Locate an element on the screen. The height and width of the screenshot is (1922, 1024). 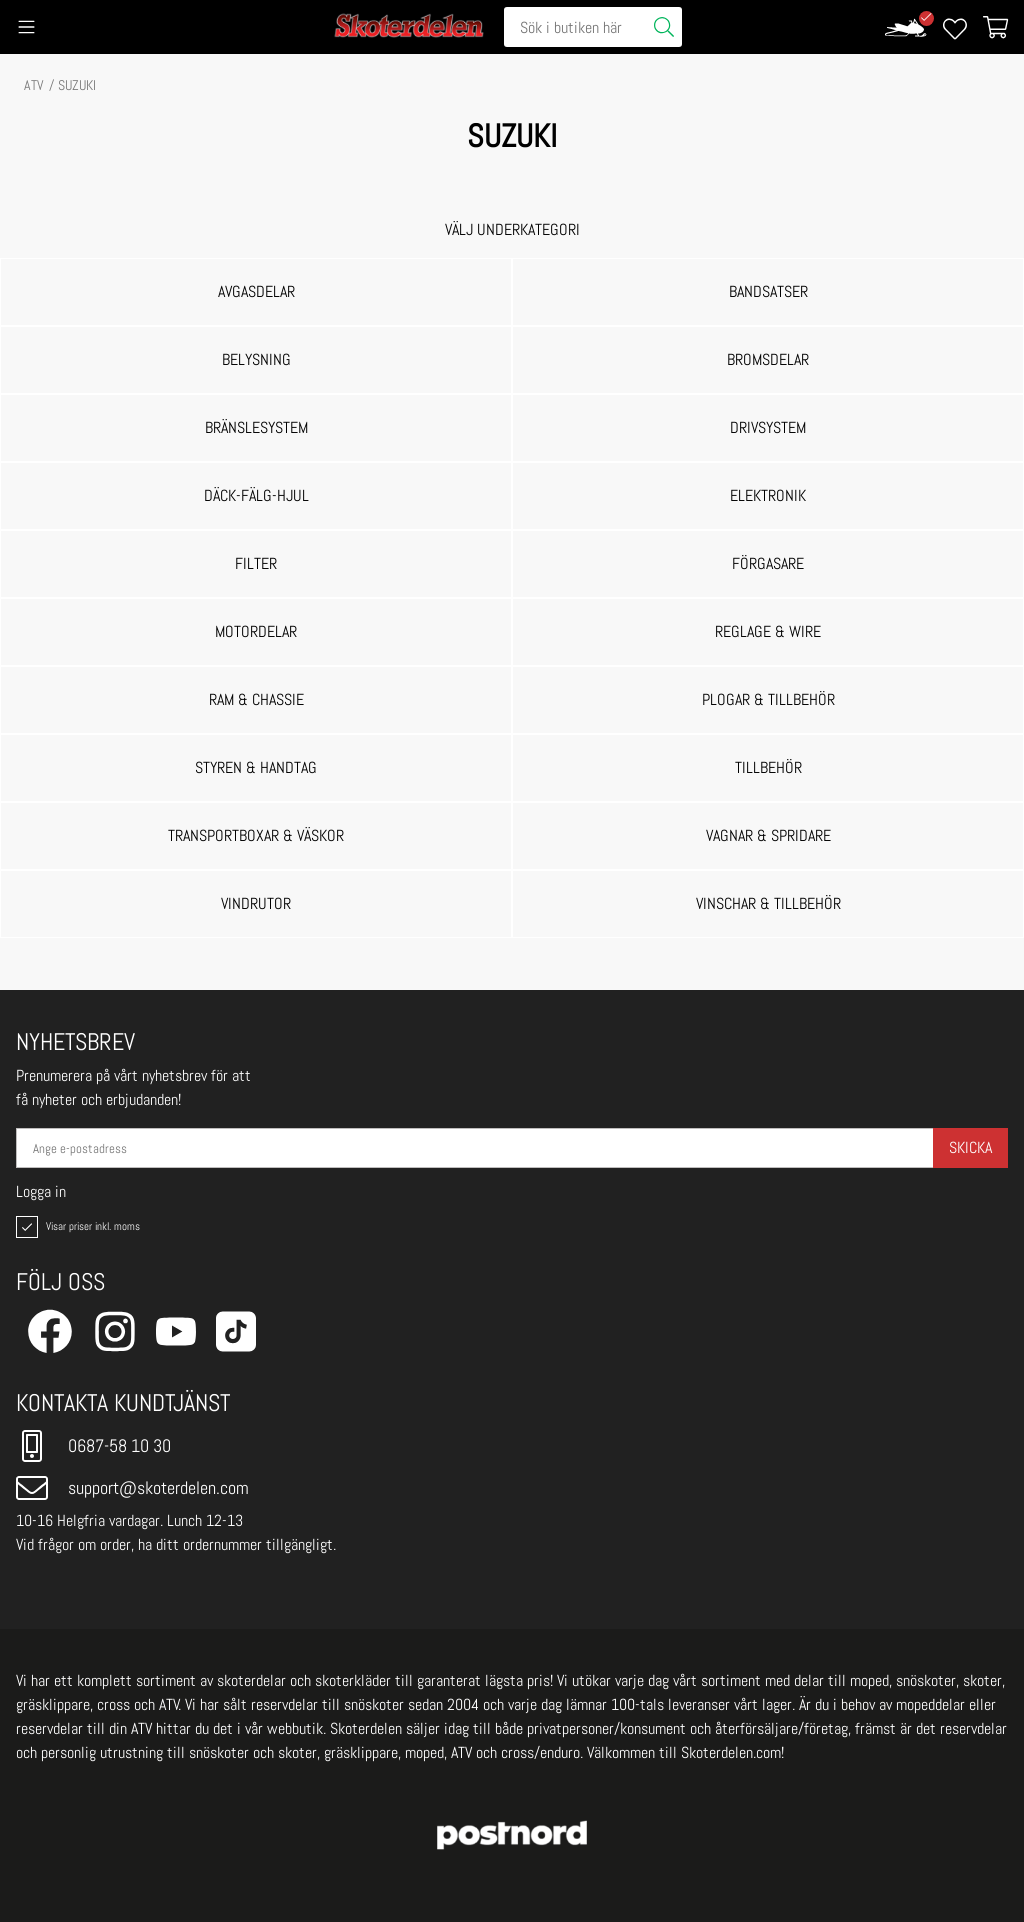
ATV is located at coordinates (34, 85).